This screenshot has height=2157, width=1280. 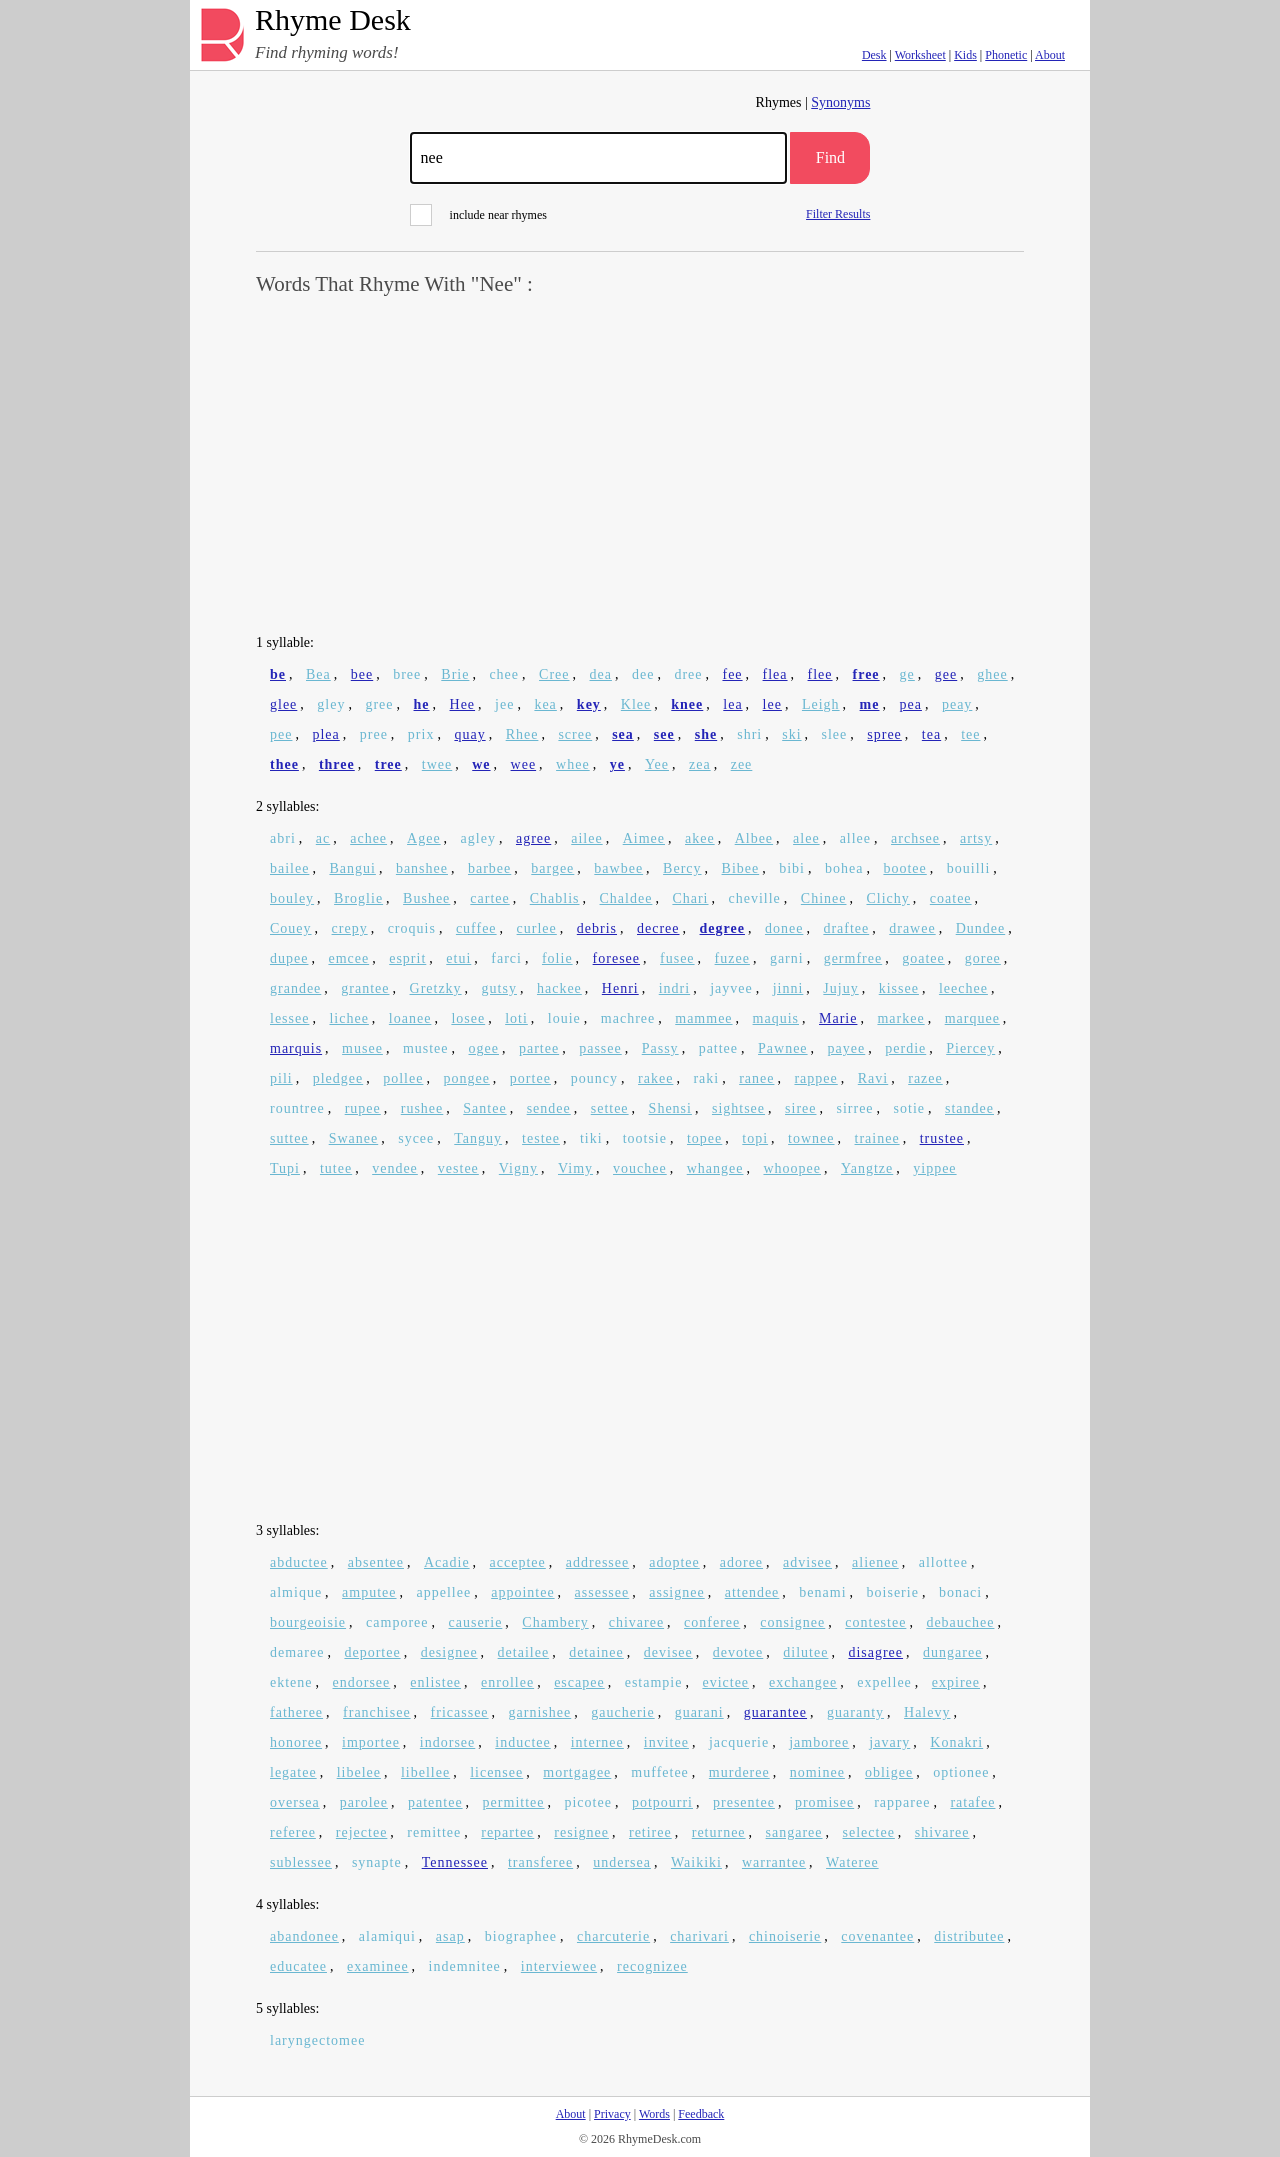 What do you see at coordinates (301, 1862) in the screenshot?
I see `sublessee` at bounding box center [301, 1862].